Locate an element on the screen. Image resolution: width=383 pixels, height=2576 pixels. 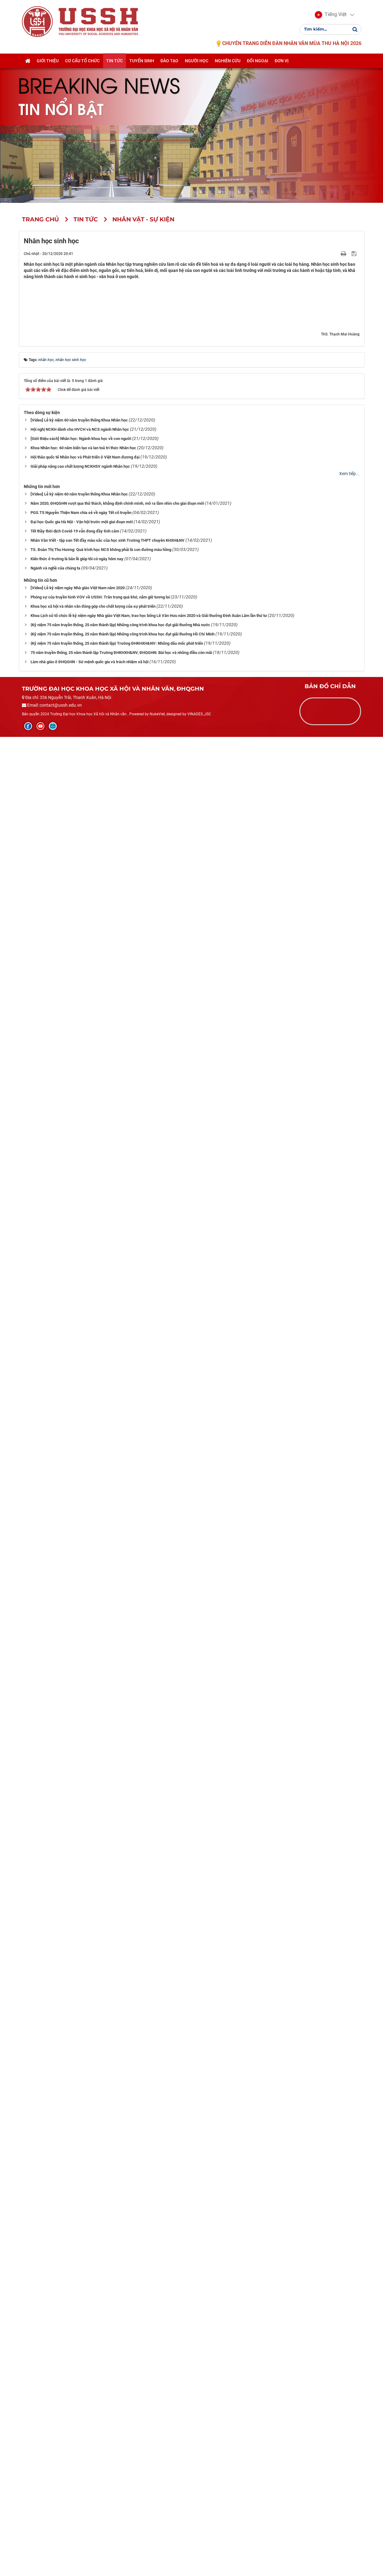
Người học [button] is located at coordinates (196, 60).